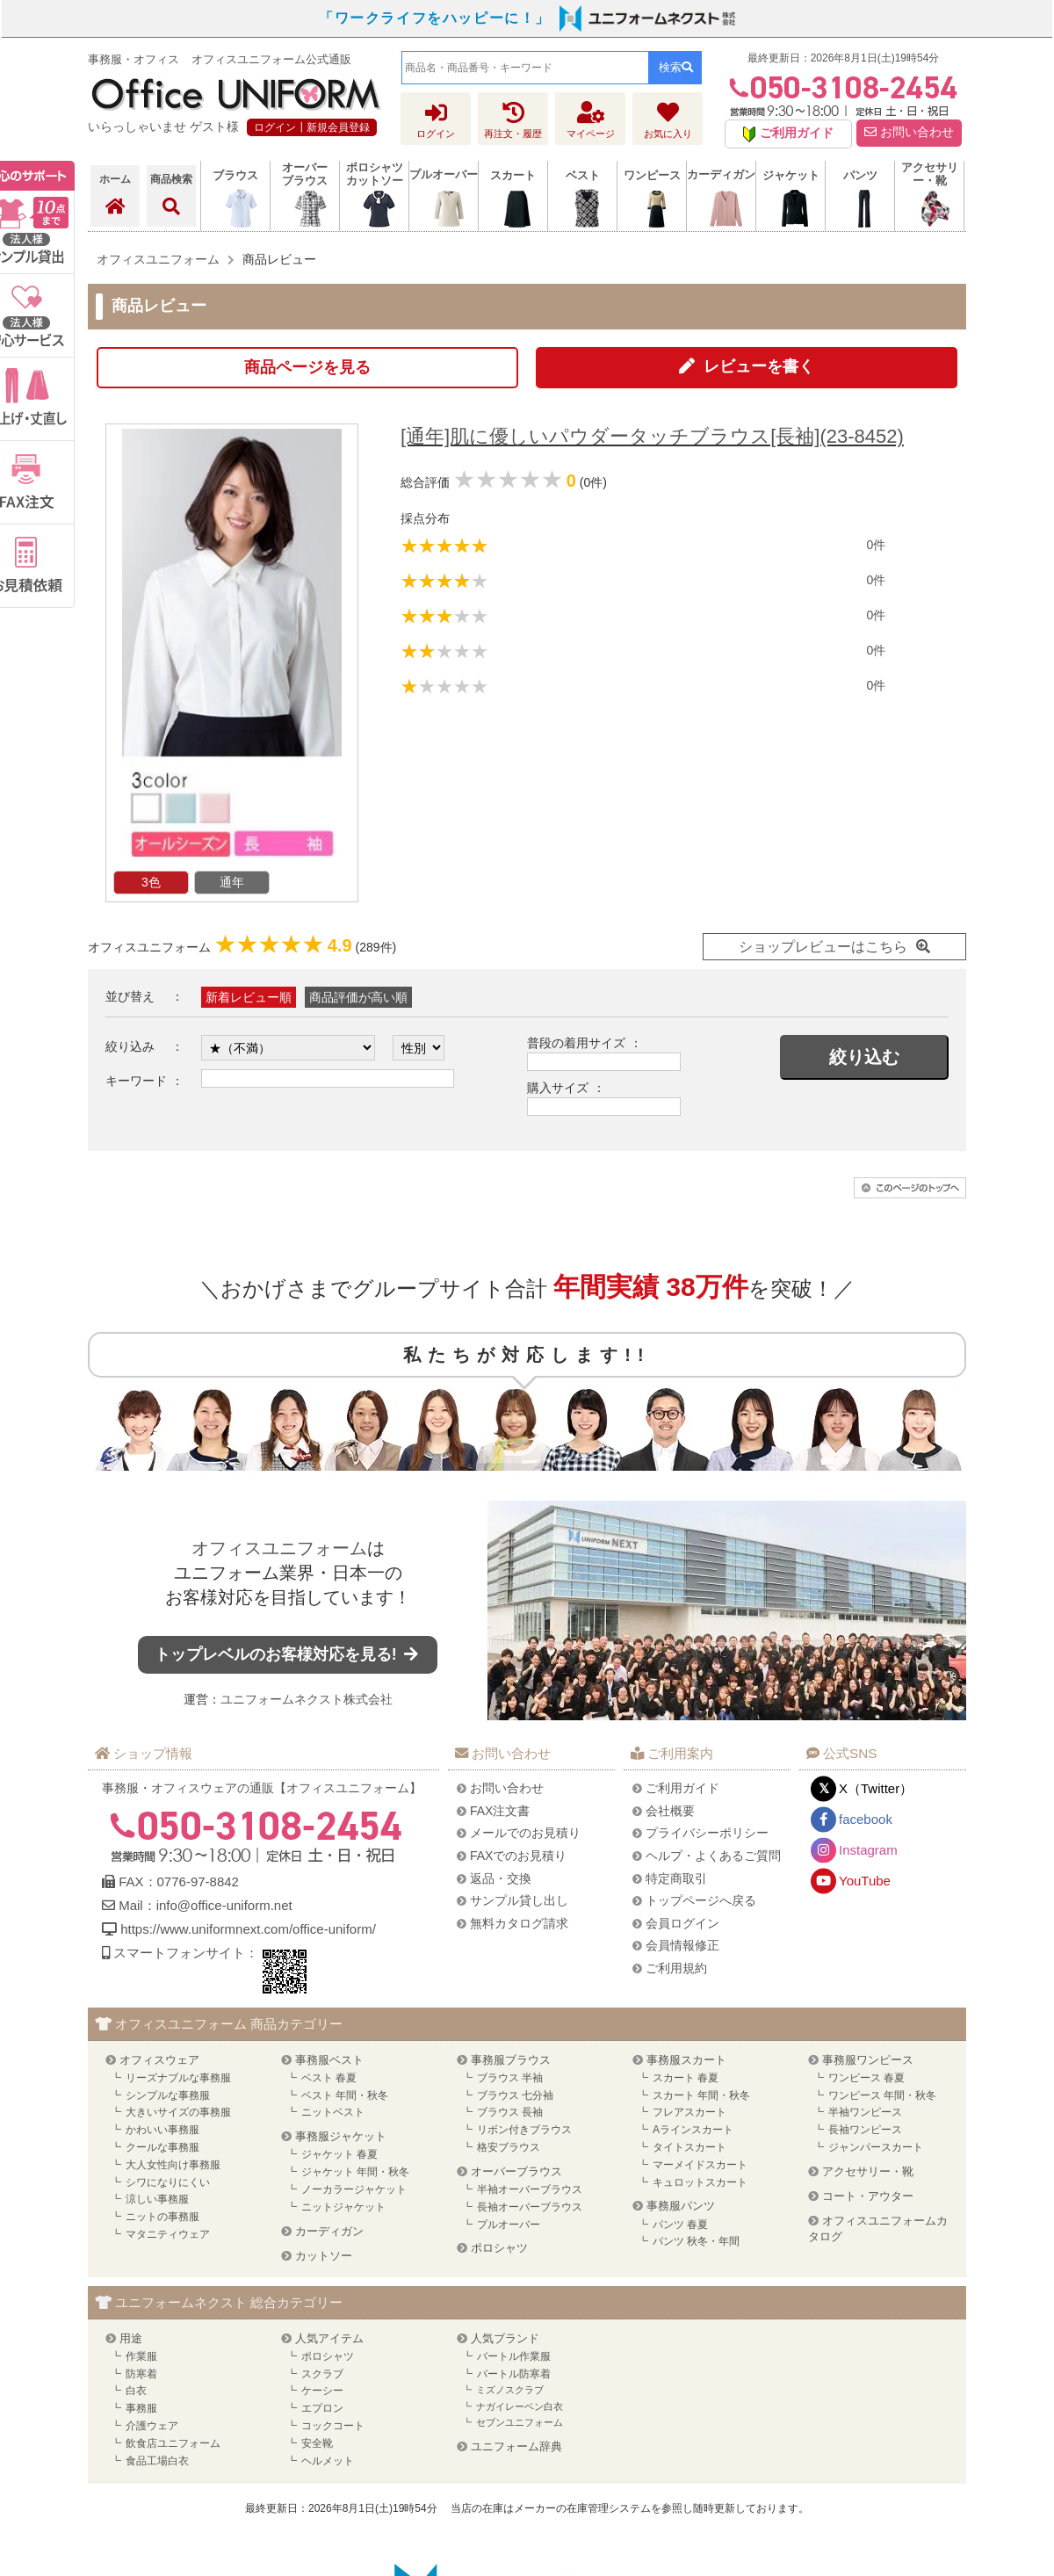  I want to click on バートル防寒着, so click(514, 2374).